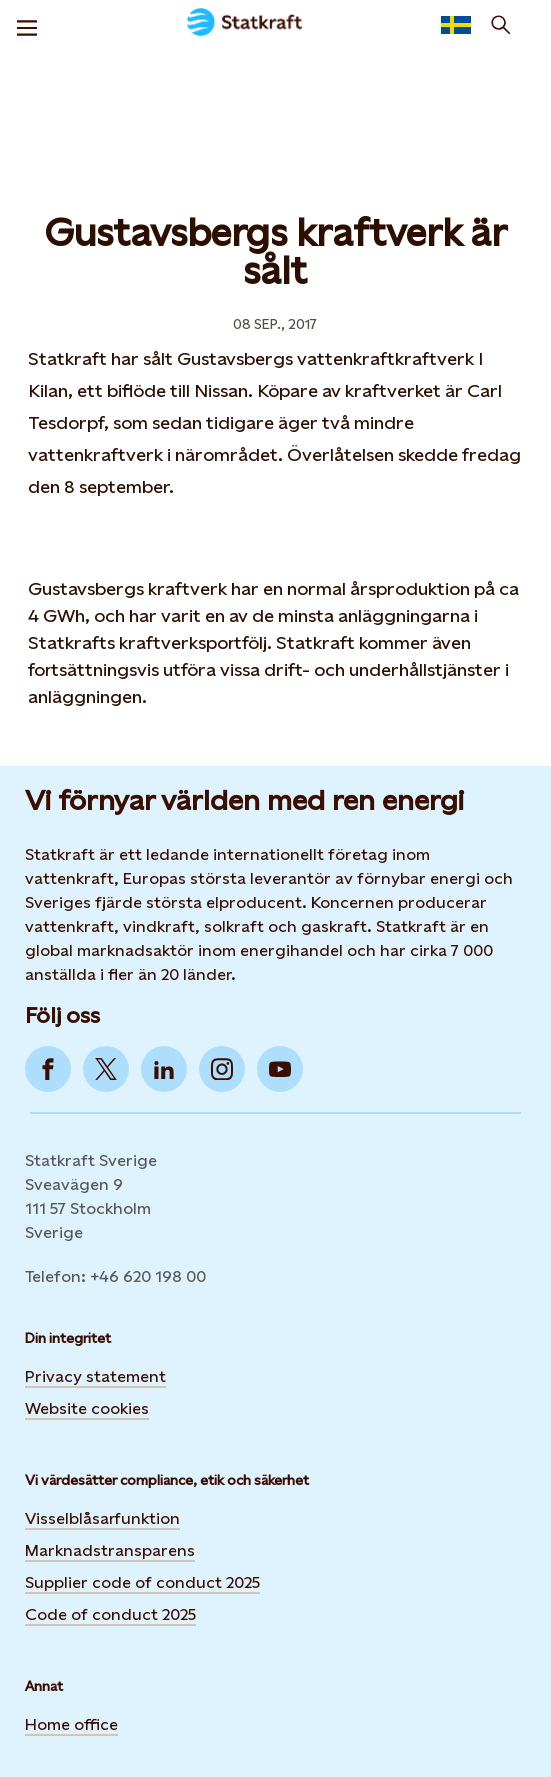 The height and width of the screenshot is (1777, 551). I want to click on Supplier code of conduct 2025, so click(142, 1582).